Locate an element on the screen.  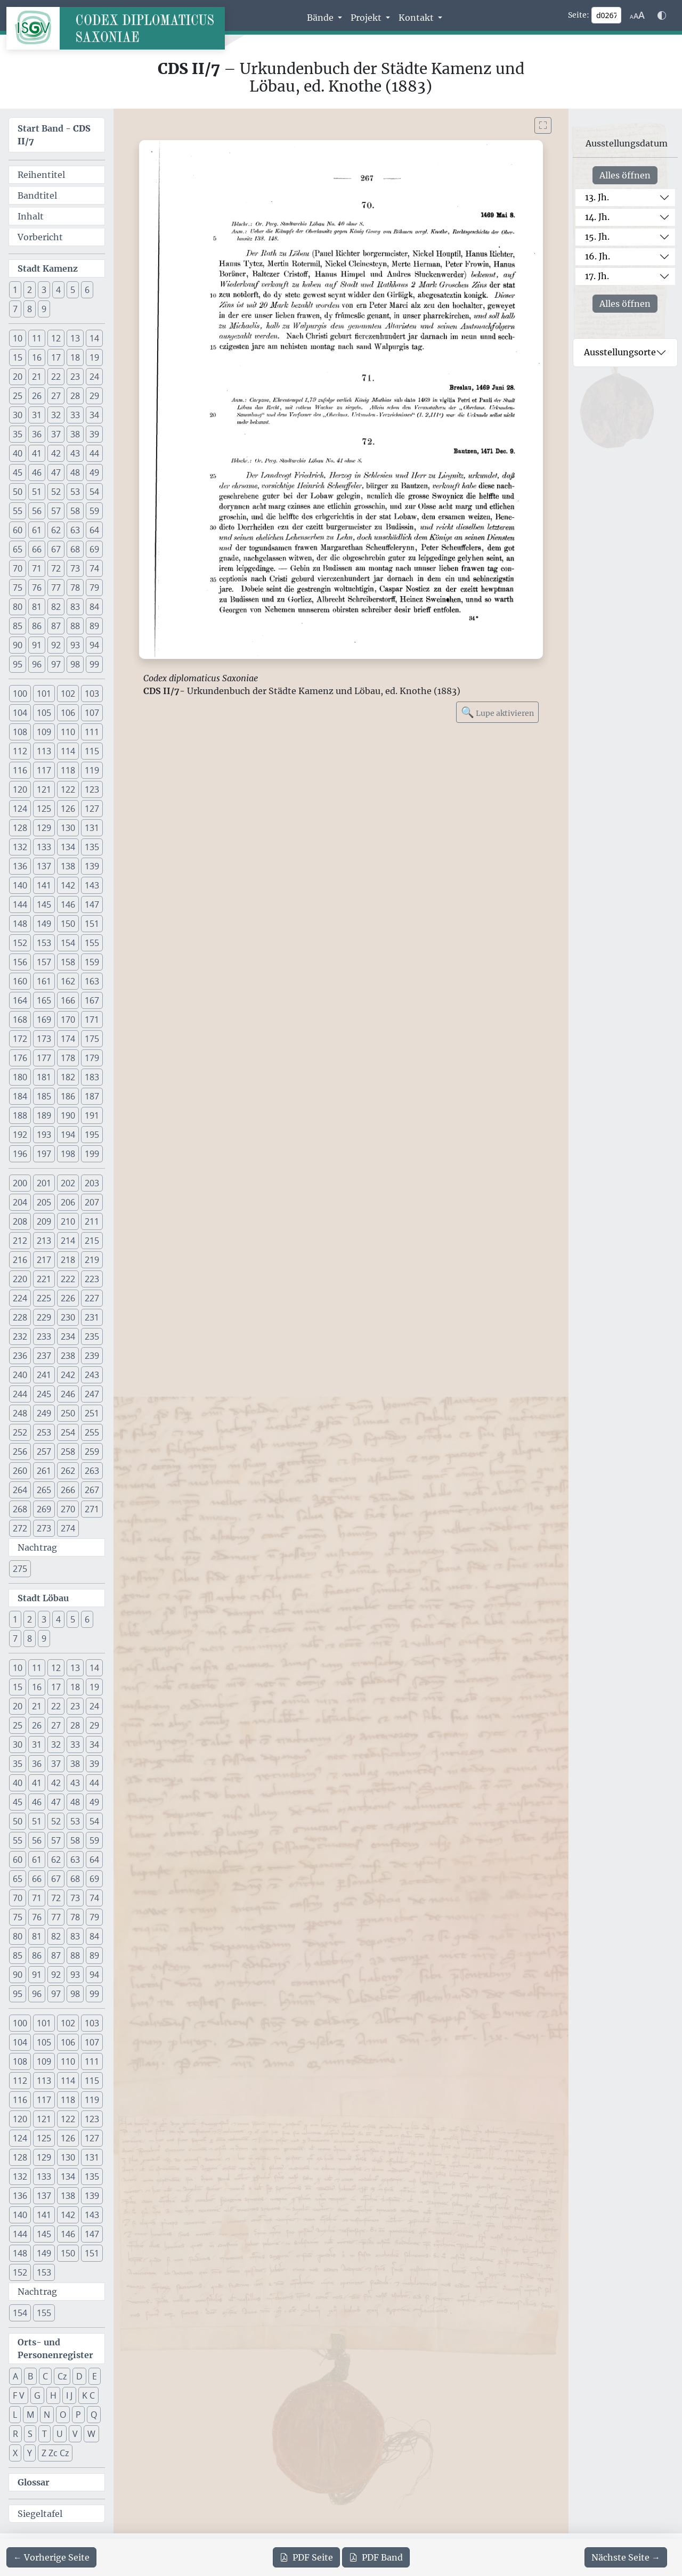
Stadt Löbau is located at coordinates (43, 1598).